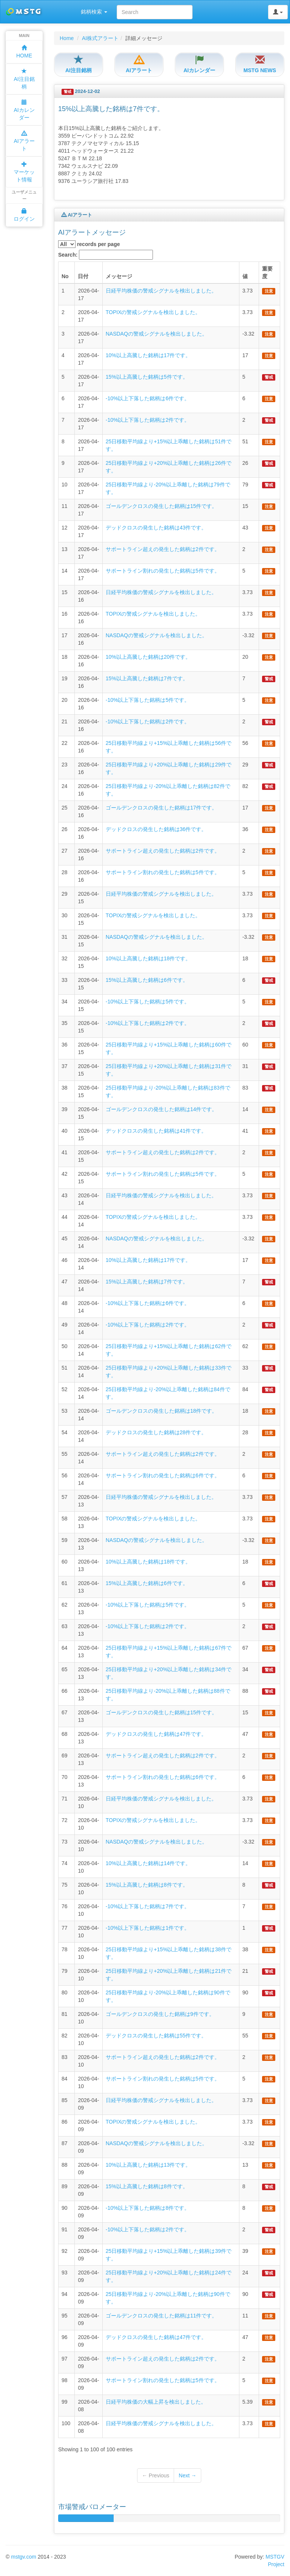 Image resolution: width=290 pixels, height=2576 pixels. I want to click on Search:, so click(105, 255).